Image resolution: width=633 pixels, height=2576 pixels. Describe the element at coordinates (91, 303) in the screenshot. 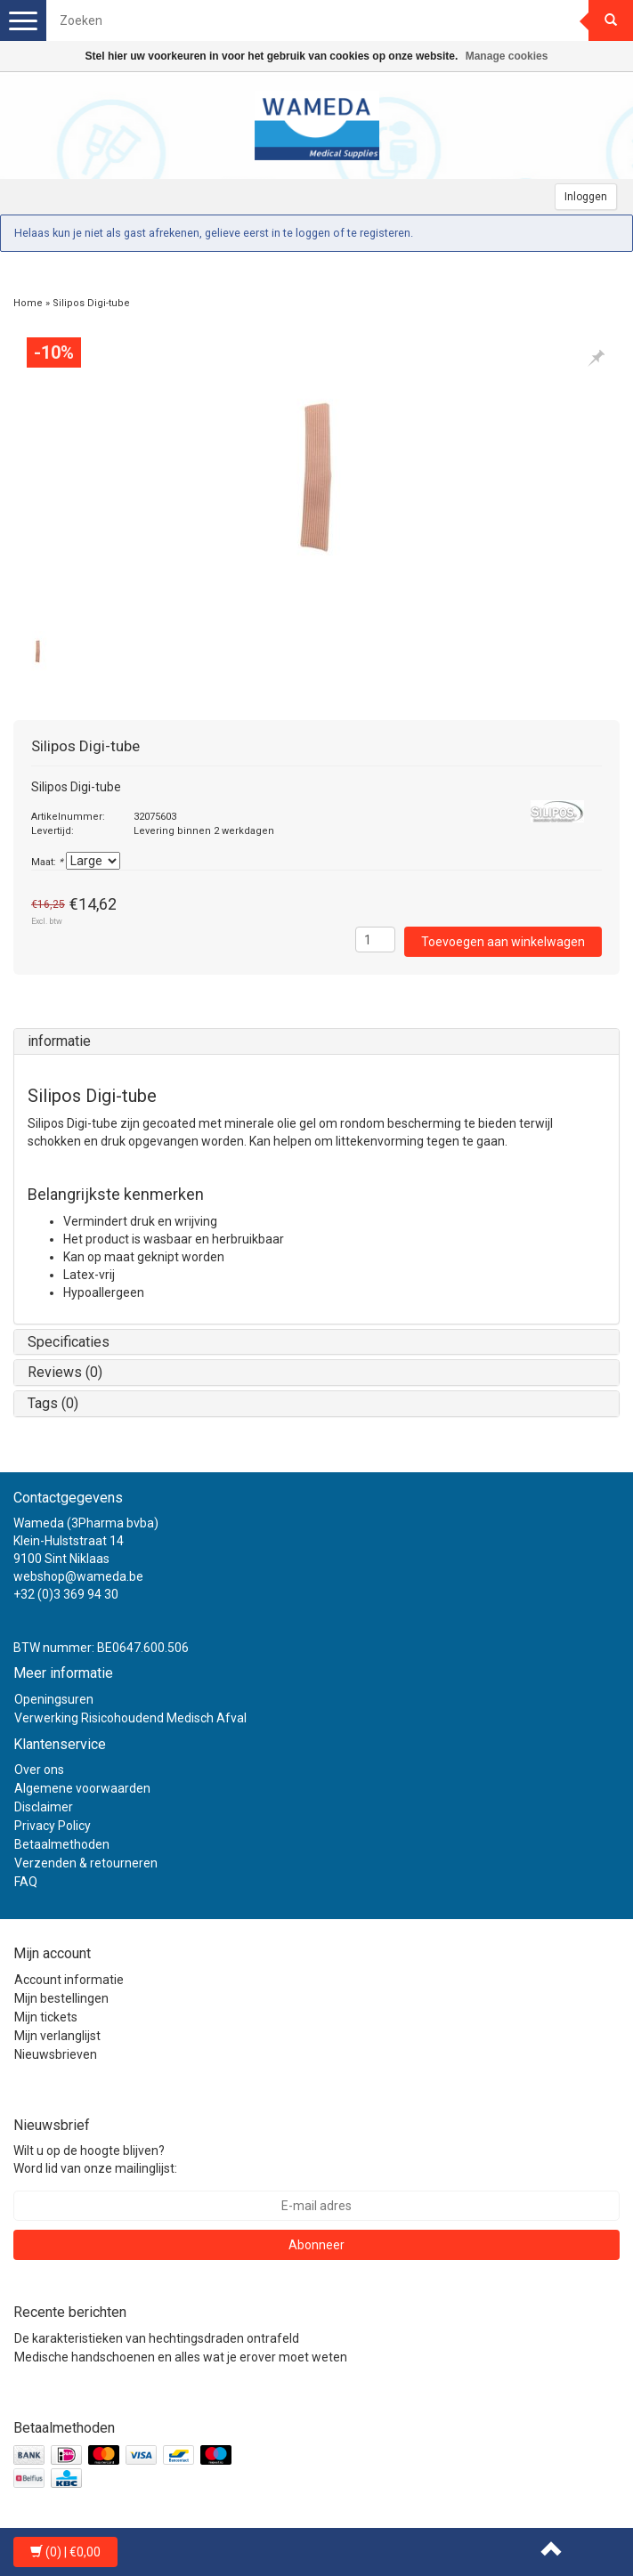

I see `Silipos Digi-tube` at that location.